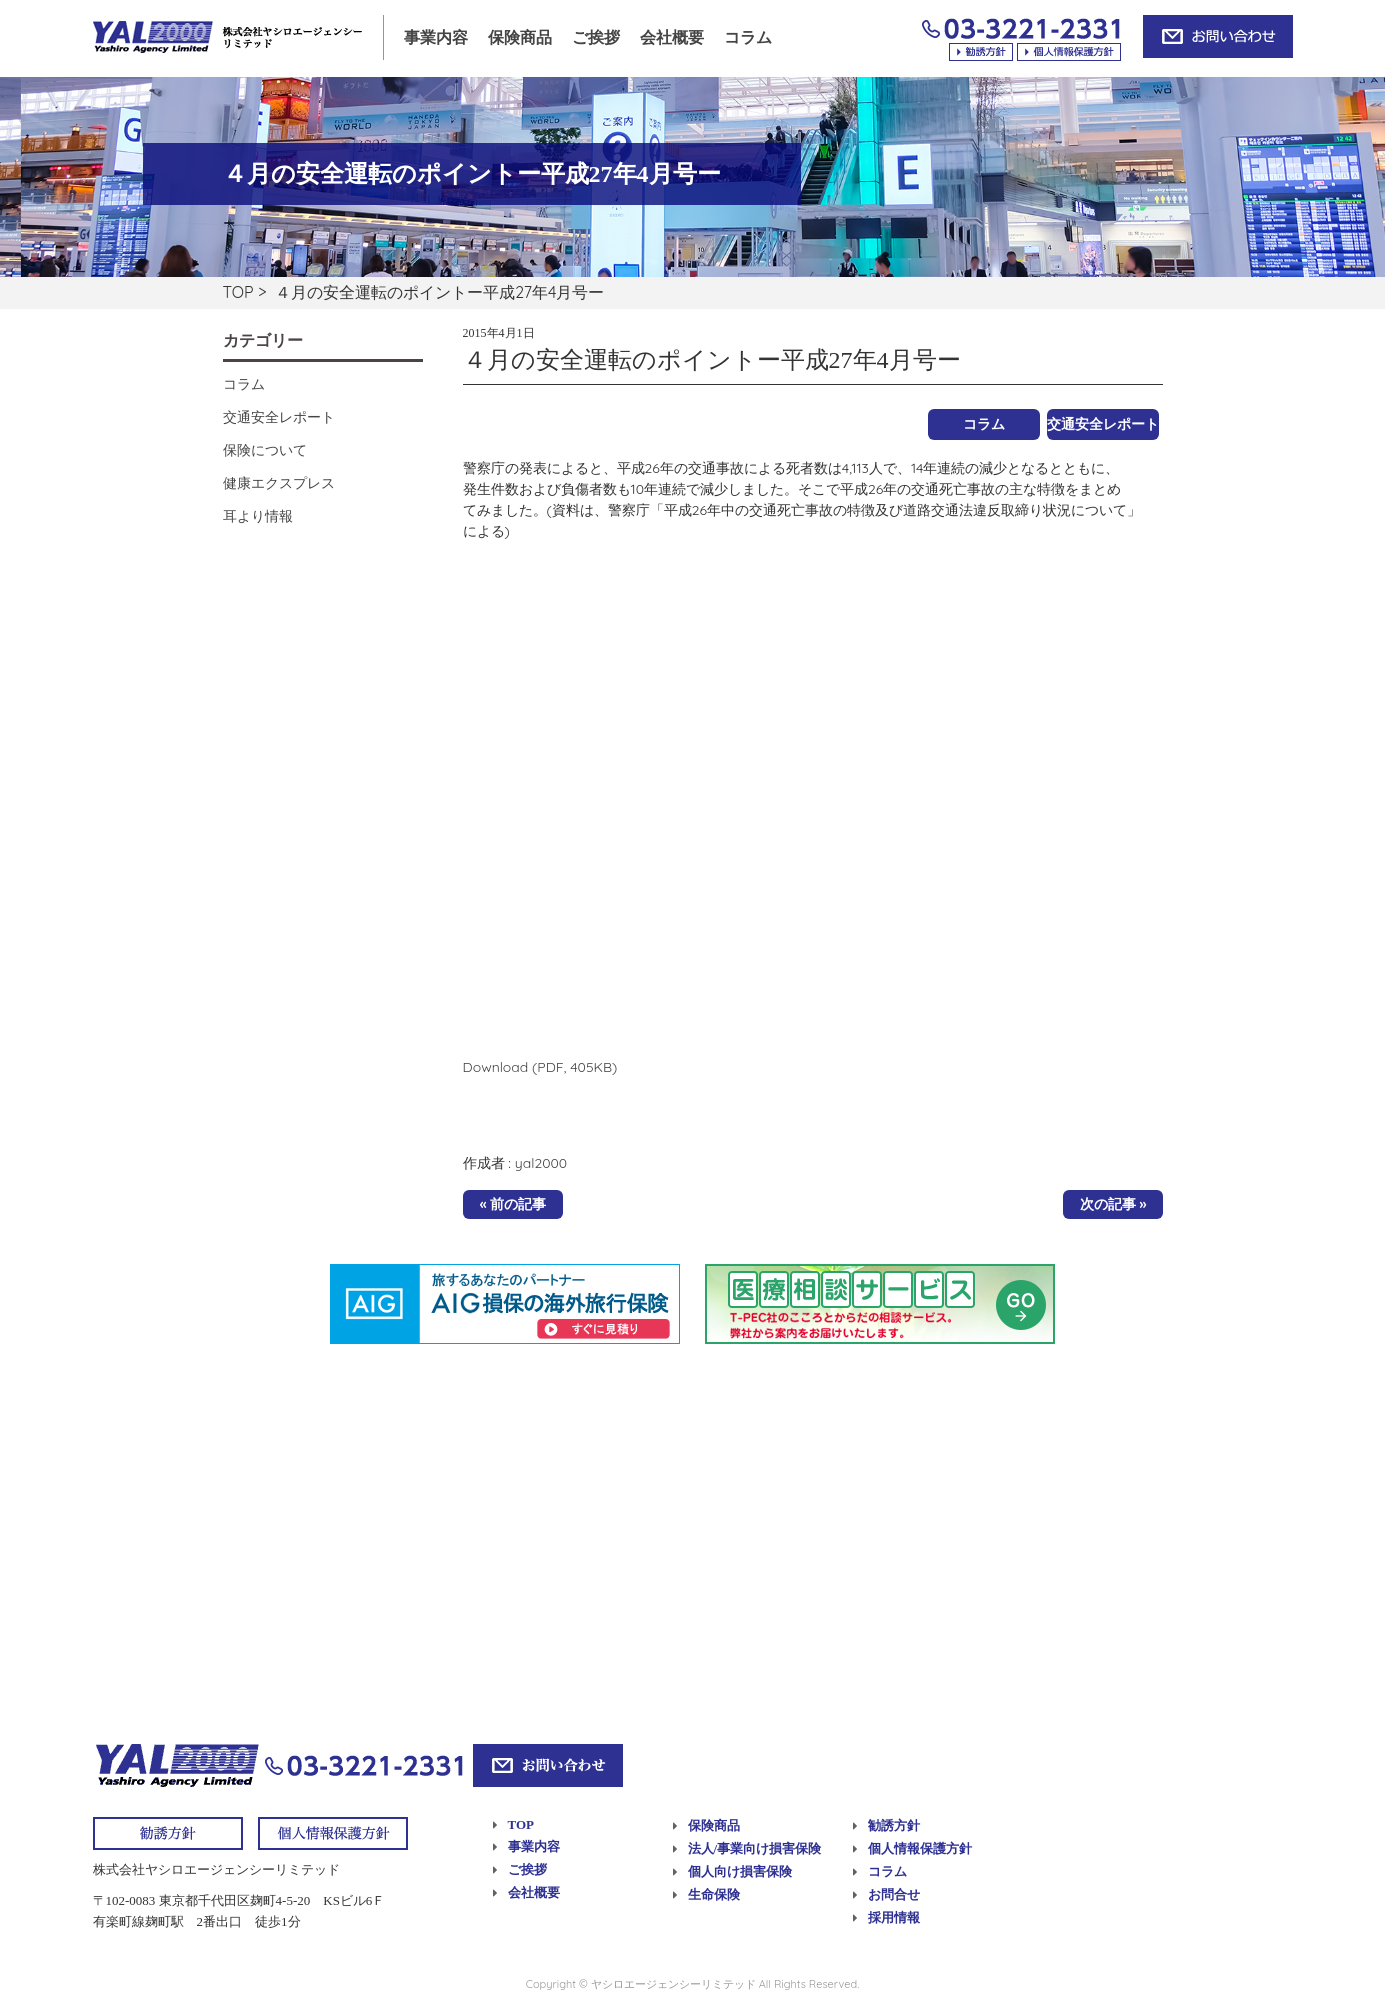 The image size is (1385, 1997). Describe the element at coordinates (740, 1871) in the screenshot. I see `個人向け損害保険` at that location.